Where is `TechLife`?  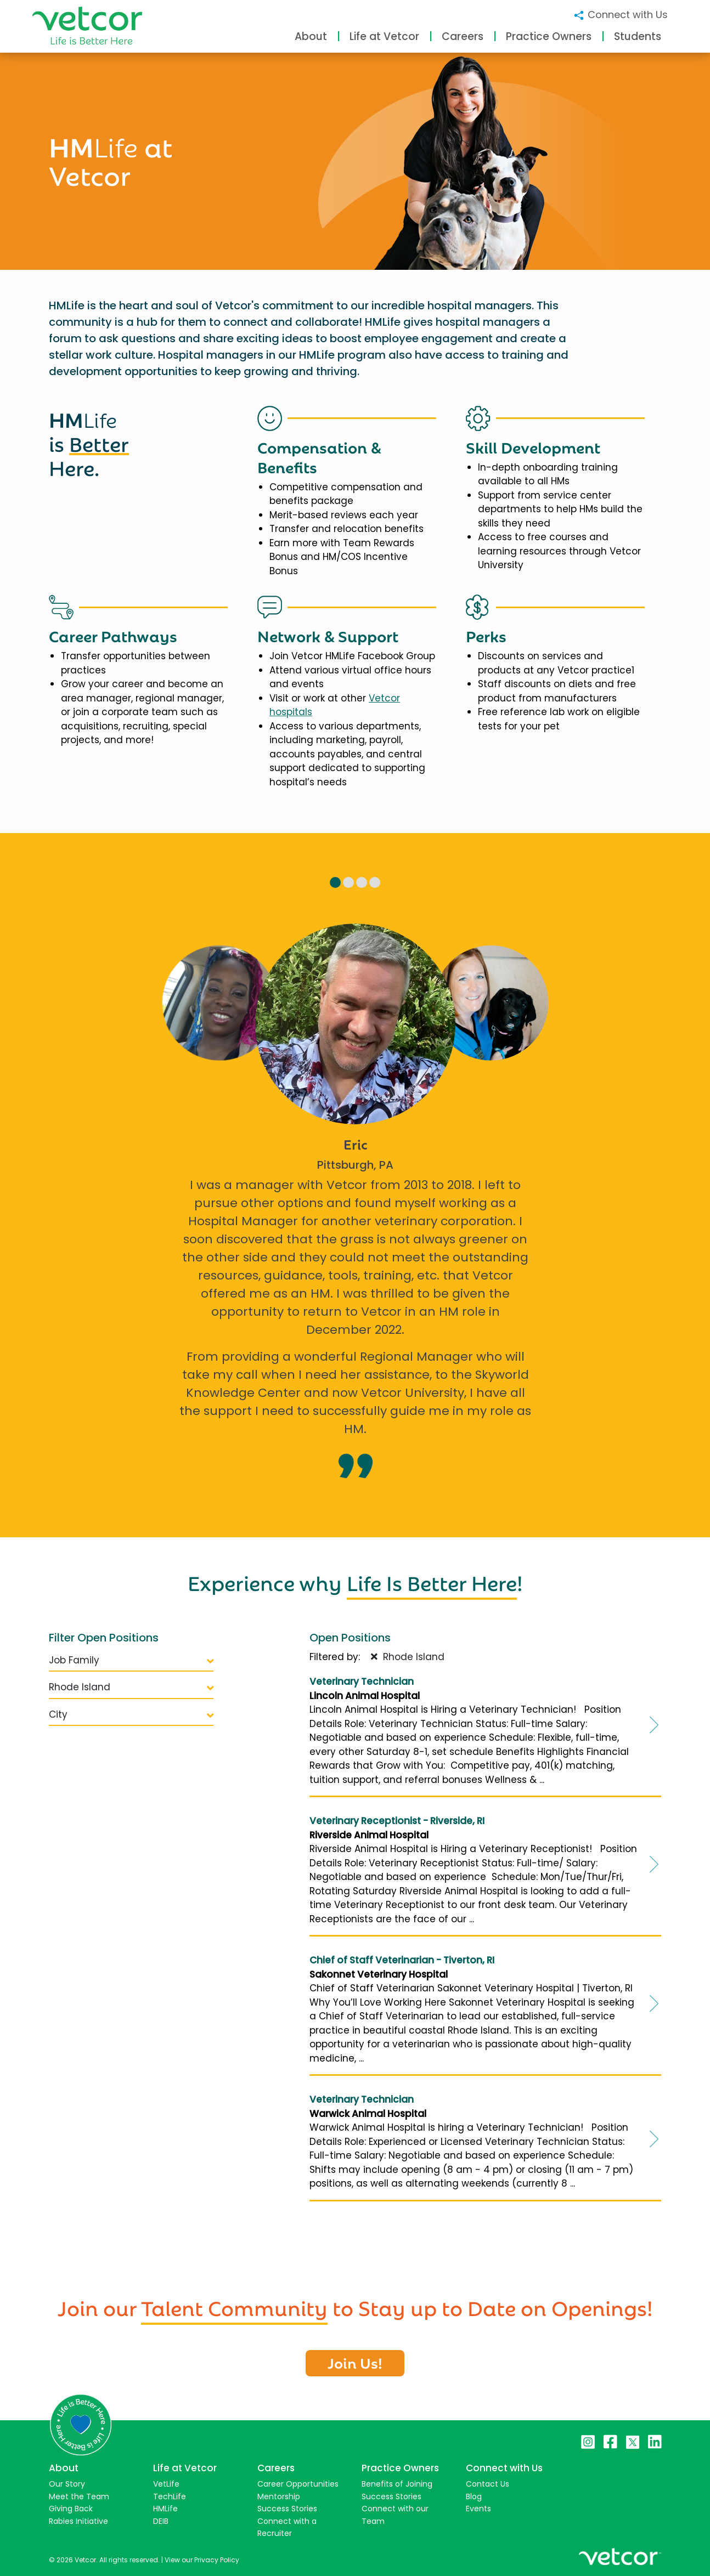
TechLife is located at coordinates (169, 2496).